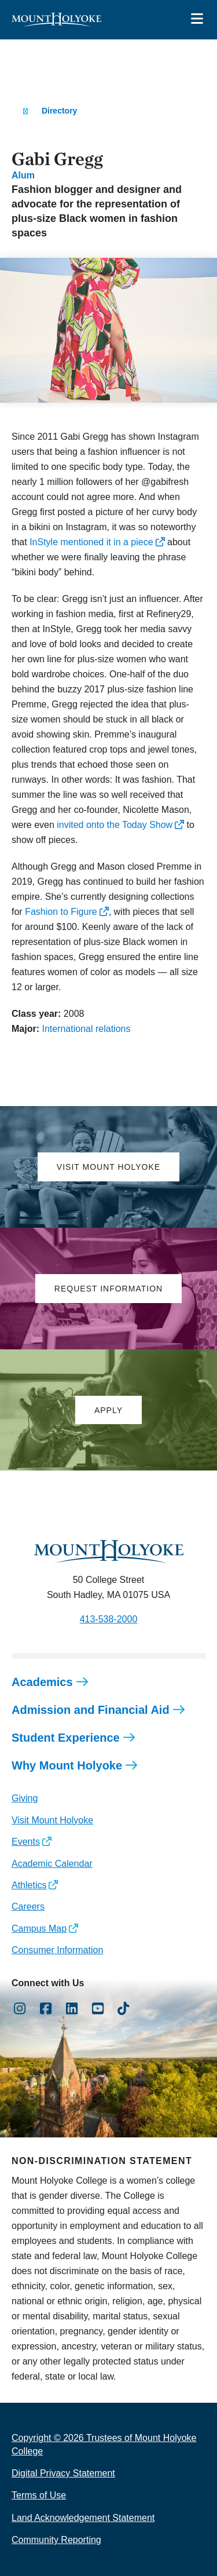  What do you see at coordinates (109, 1619) in the screenshot?
I see `413-538-2000` at bounding box center [109, 1619].